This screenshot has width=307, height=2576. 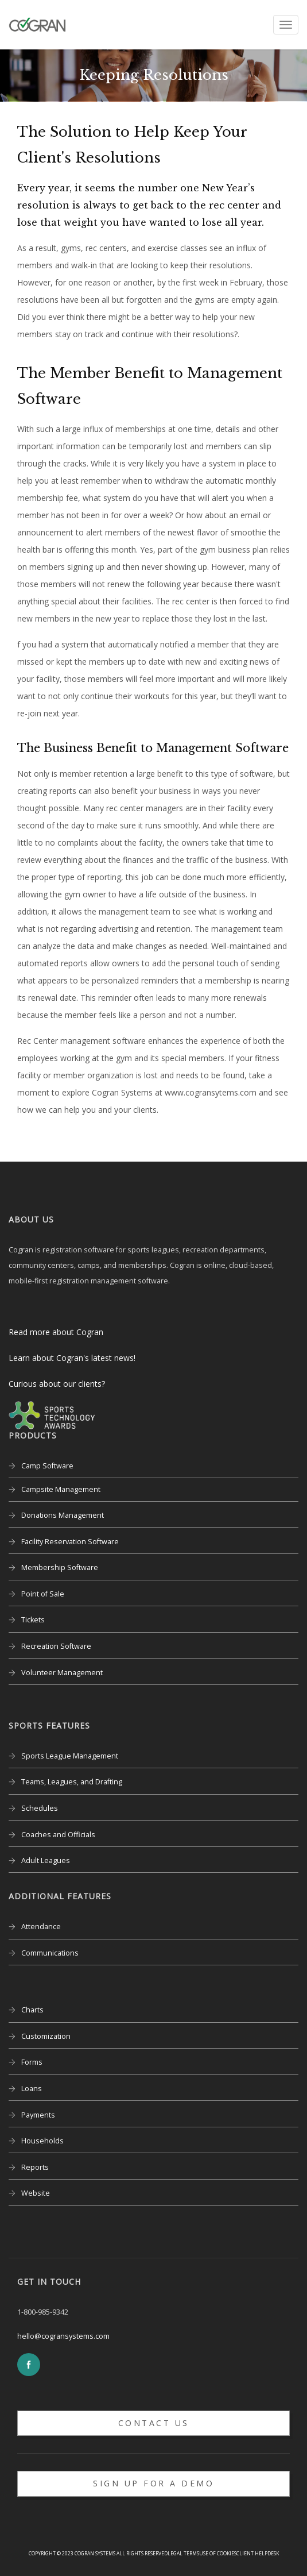 What do you see at coordinates (32, 2010) in the screenshot?
I see `Charts` at bounding box center [32, 2010].